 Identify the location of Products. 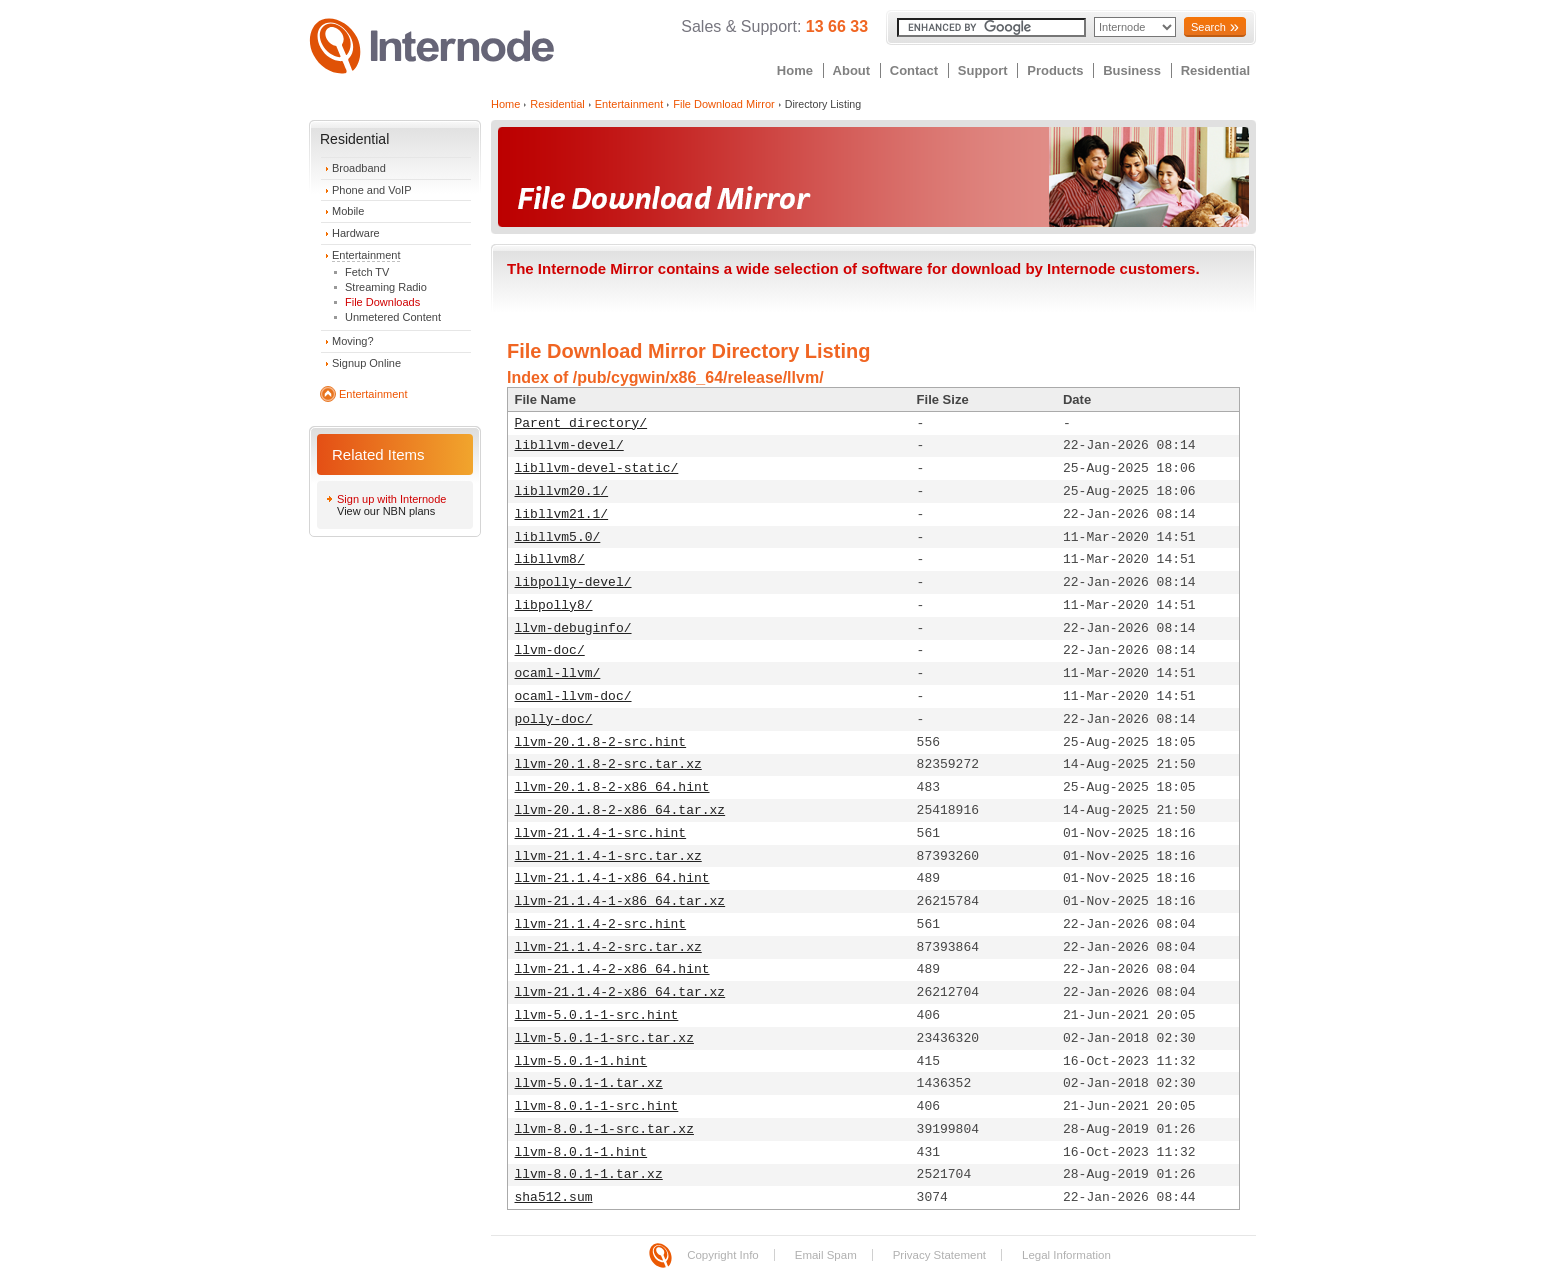
(1055, 70).